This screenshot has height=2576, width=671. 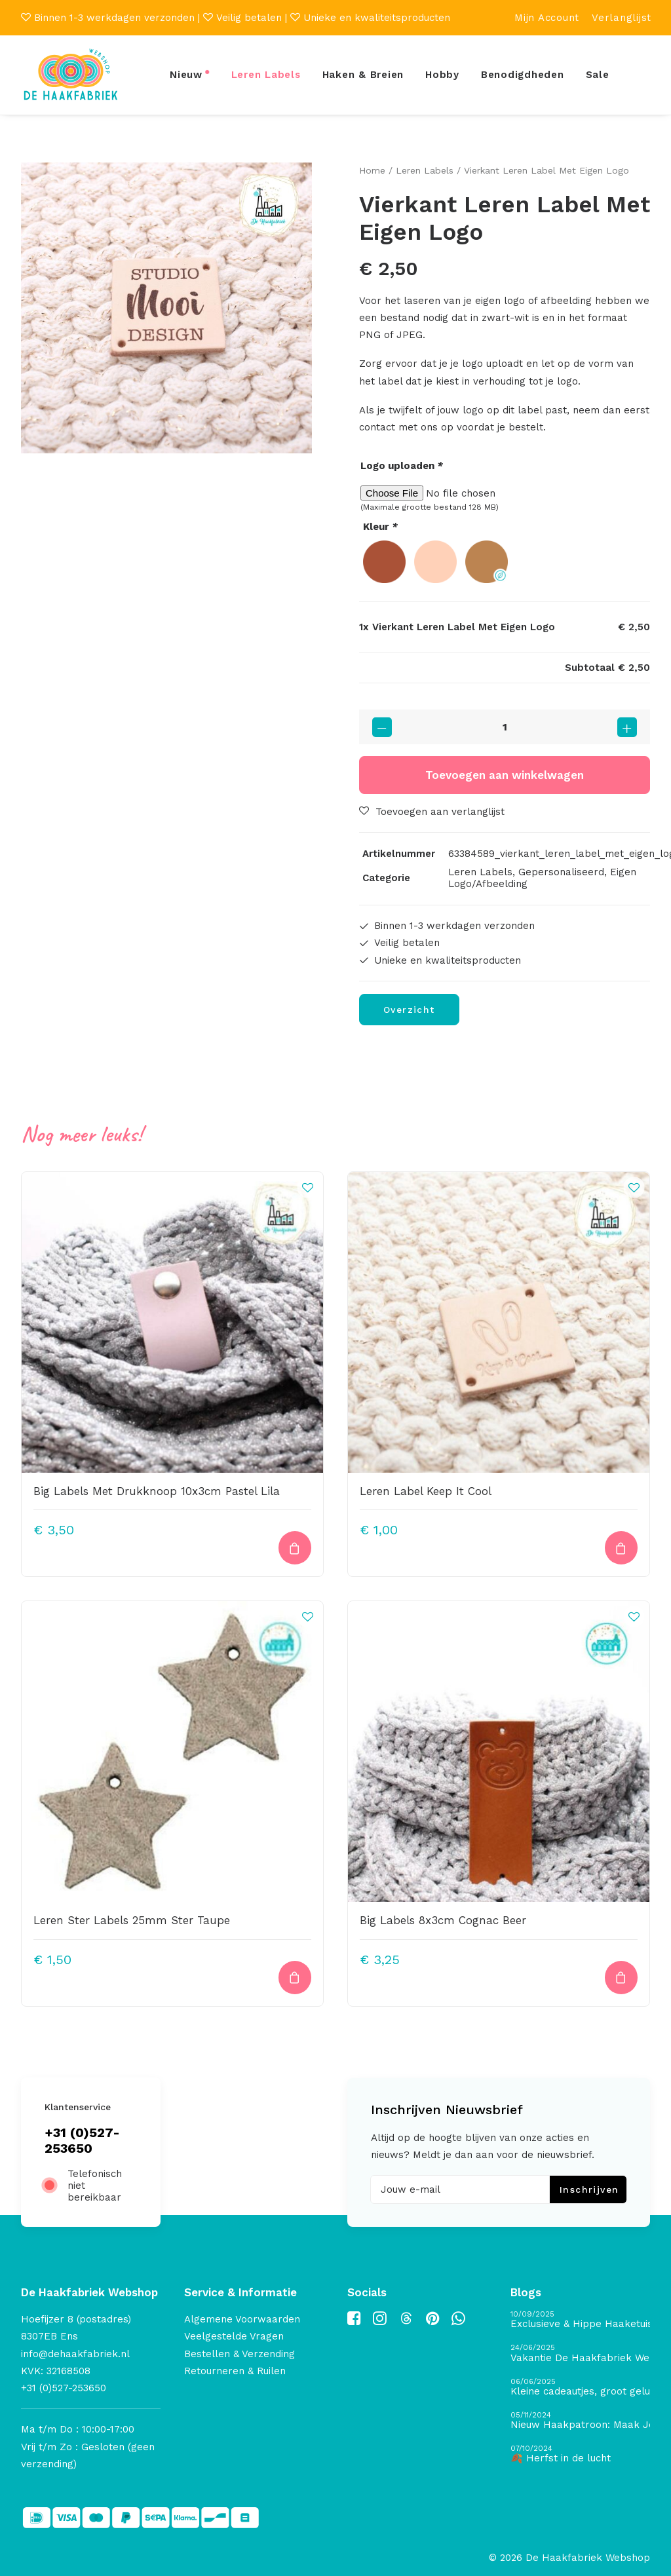 I want to click on Big Labels Met Drukknoop 10x3cm Pastel Lila, so click(x=156, y=1491).